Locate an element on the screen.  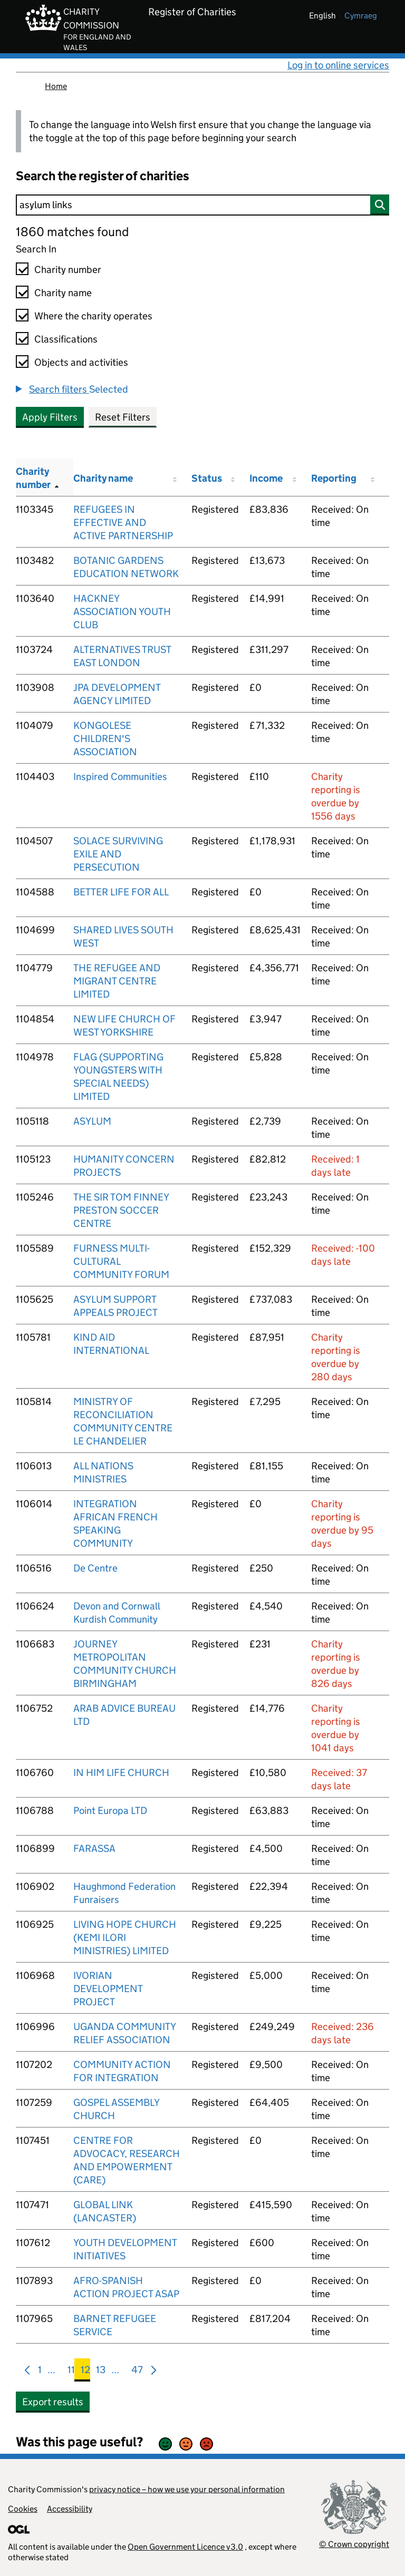
FARASSA is located at coordinates (94, 1848).